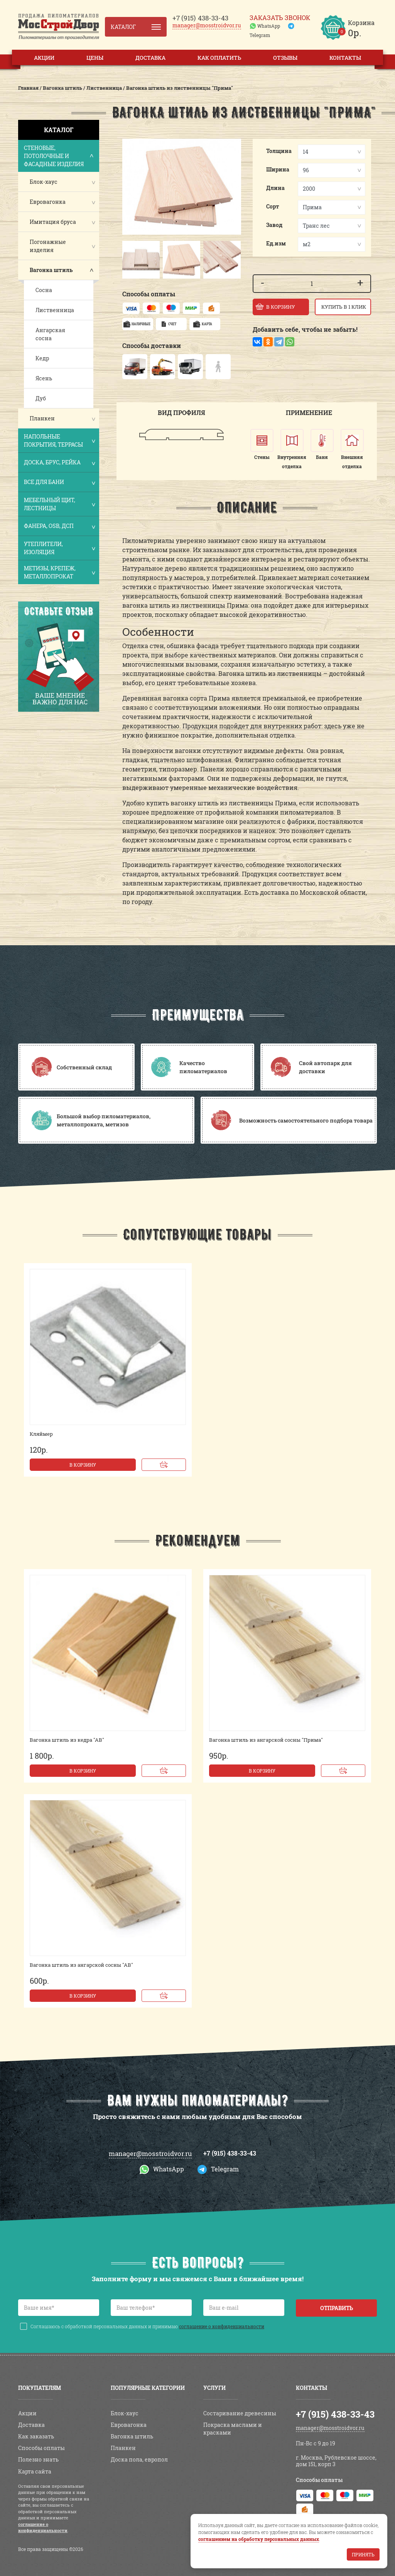  What do you see at coordinates (266, 1739) in the screenshot?
I see `Вагонка штиль из ангарской сосны "Прима"` at bounding box center [266, 1739].